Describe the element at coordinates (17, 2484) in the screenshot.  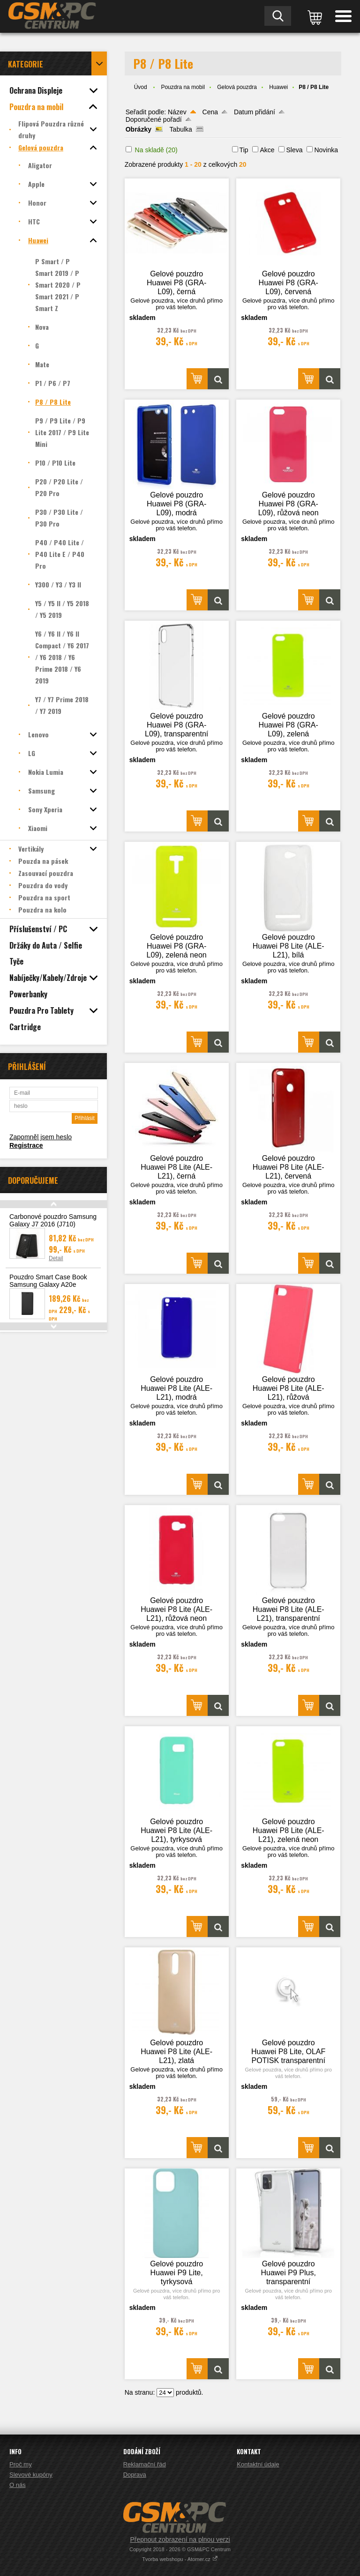
I see `O nás` at that location.